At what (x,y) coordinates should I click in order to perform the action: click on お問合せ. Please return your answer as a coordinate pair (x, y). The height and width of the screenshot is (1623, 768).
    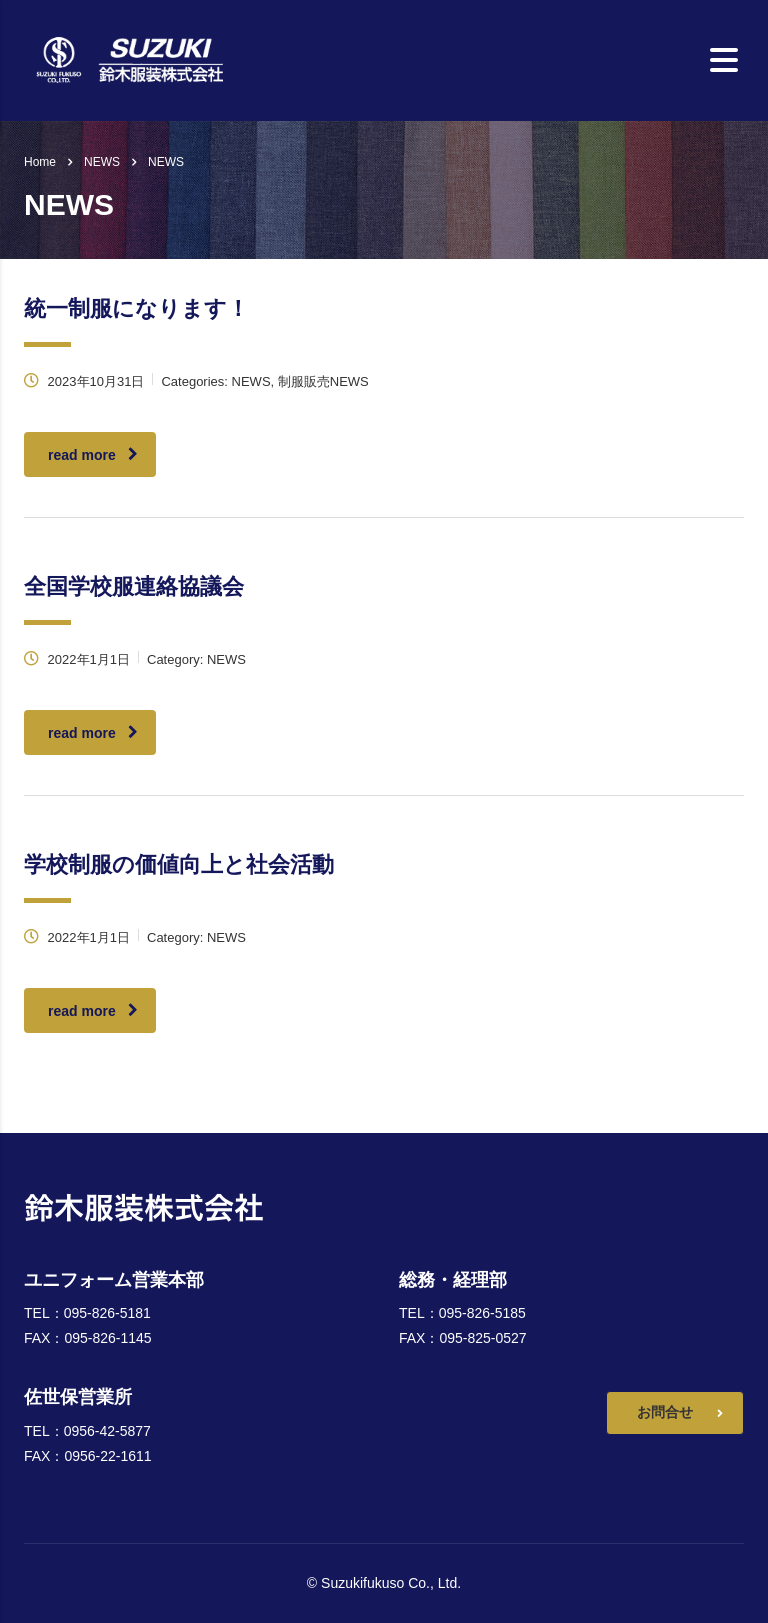
    Looking at the image, I should click on (680, 1413).